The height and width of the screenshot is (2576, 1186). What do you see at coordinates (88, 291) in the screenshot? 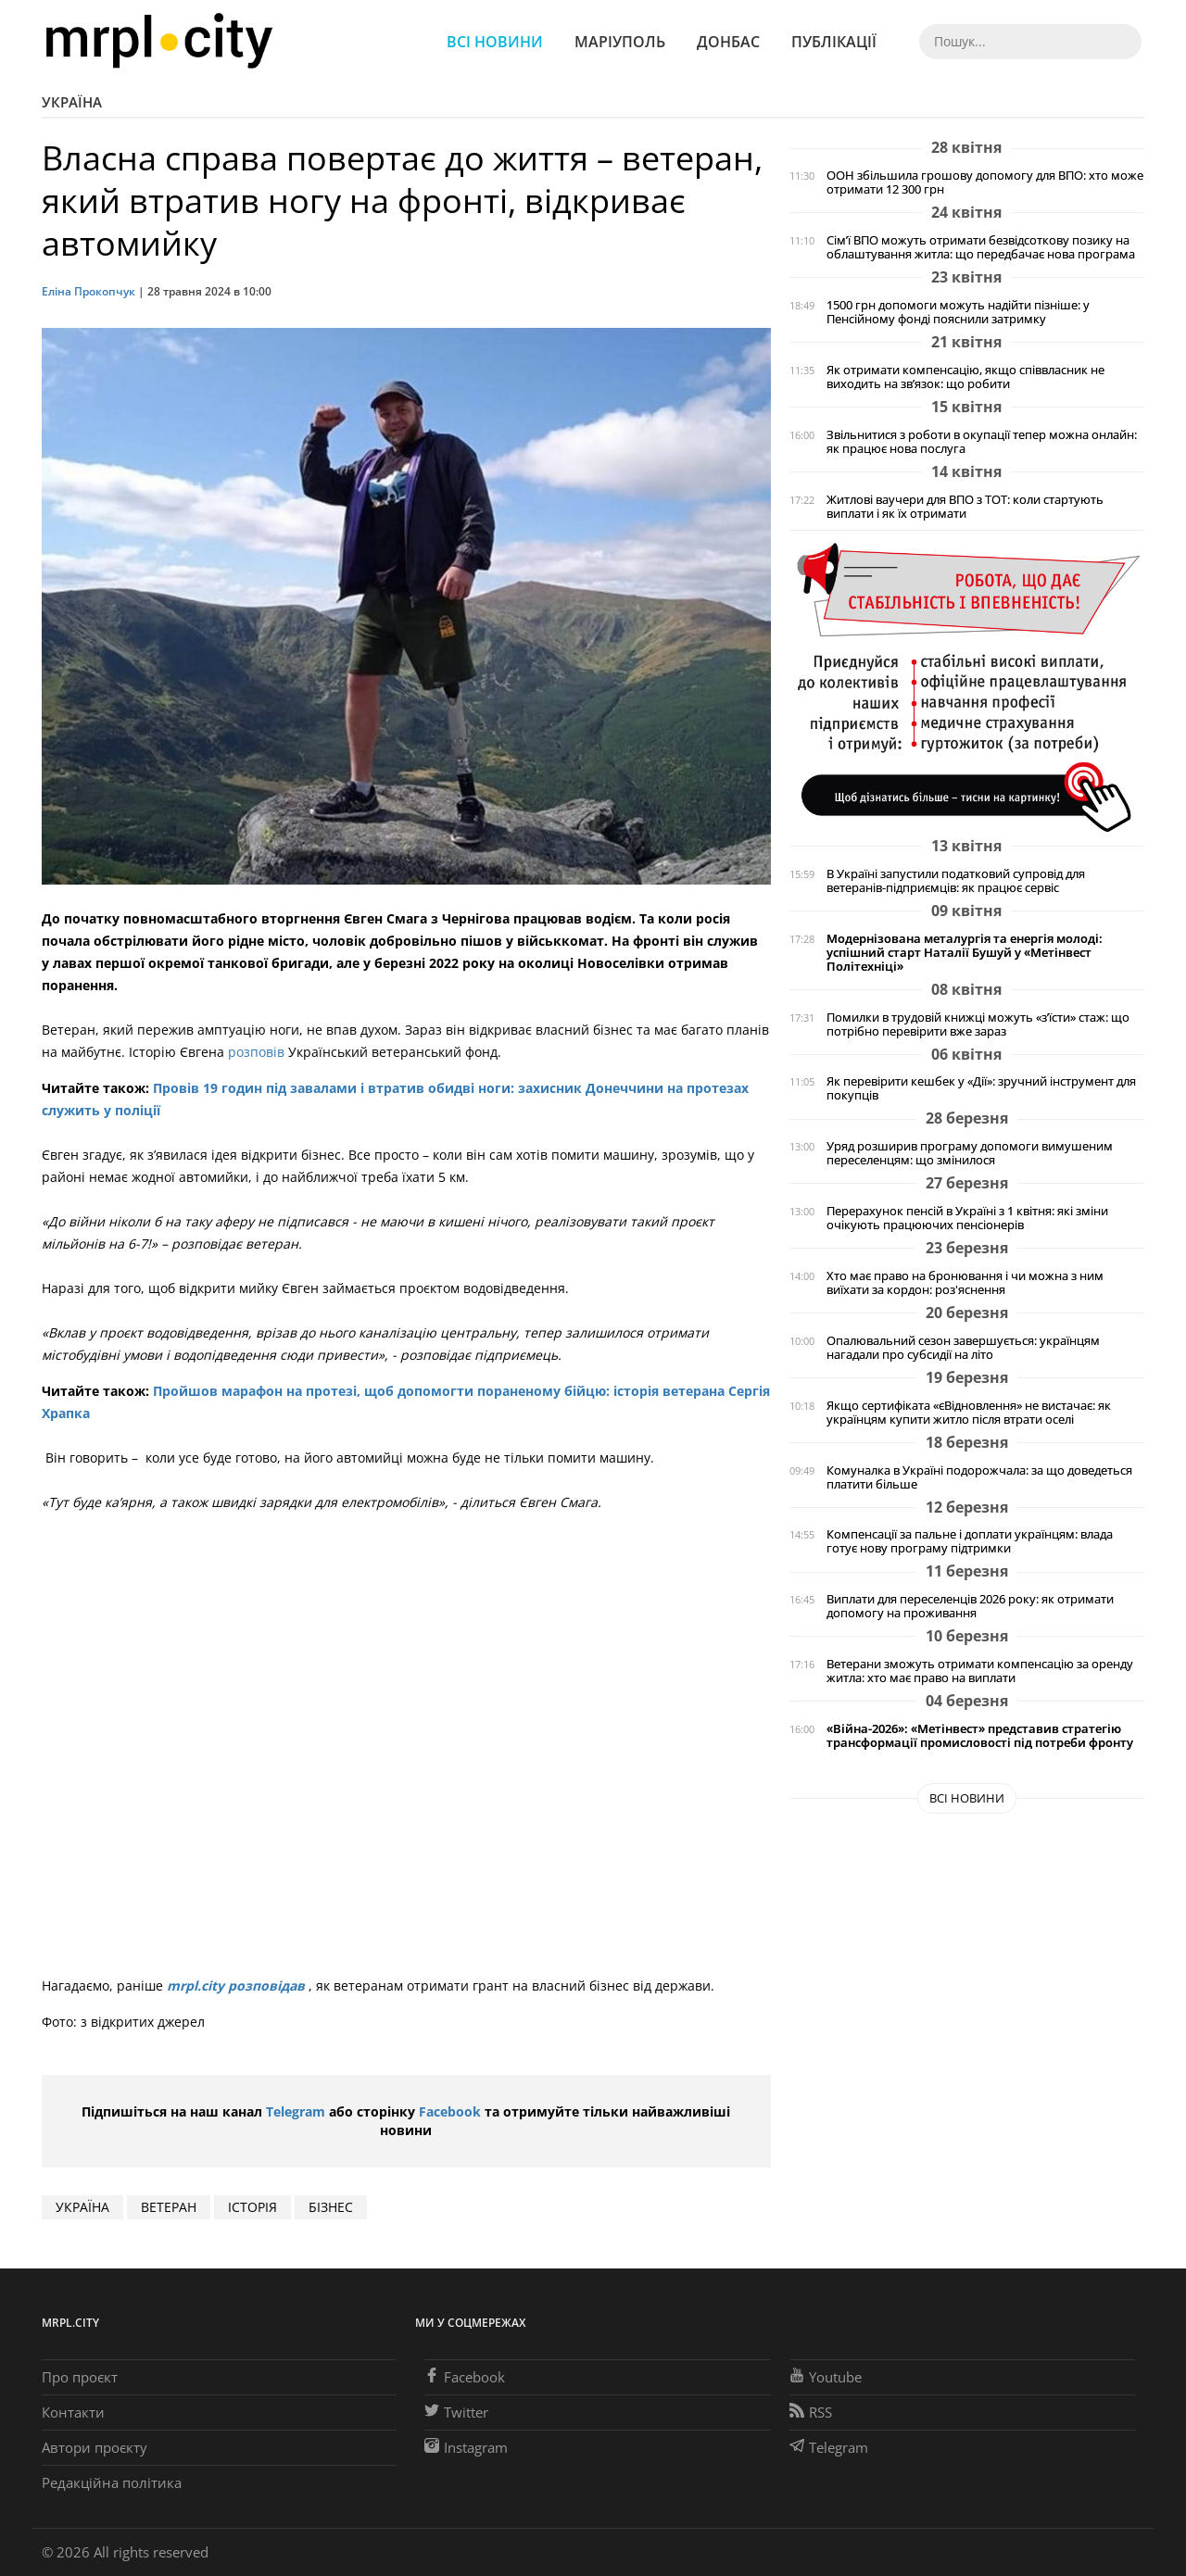
I see `Еліна Прокопчук` at bounding box center [88, 291].